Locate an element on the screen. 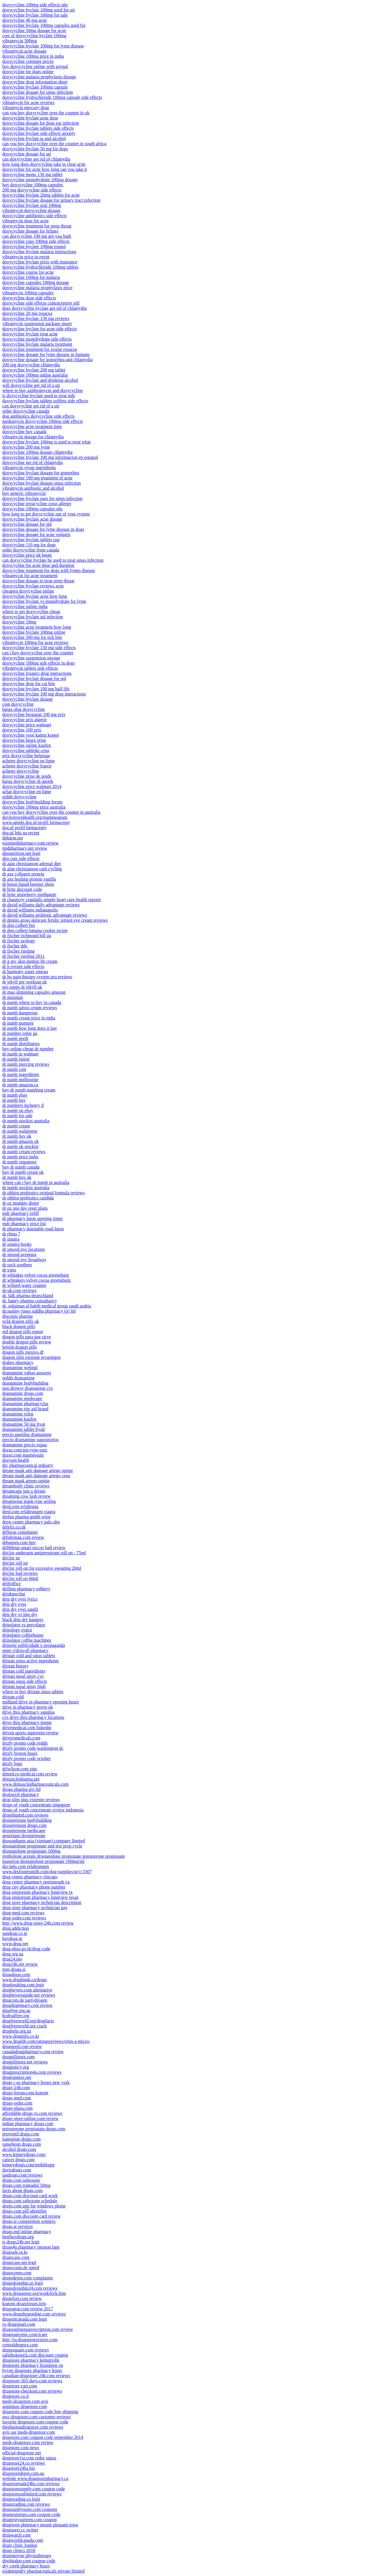  harga doxycycline di apotik is located at coordinates (27, 781).